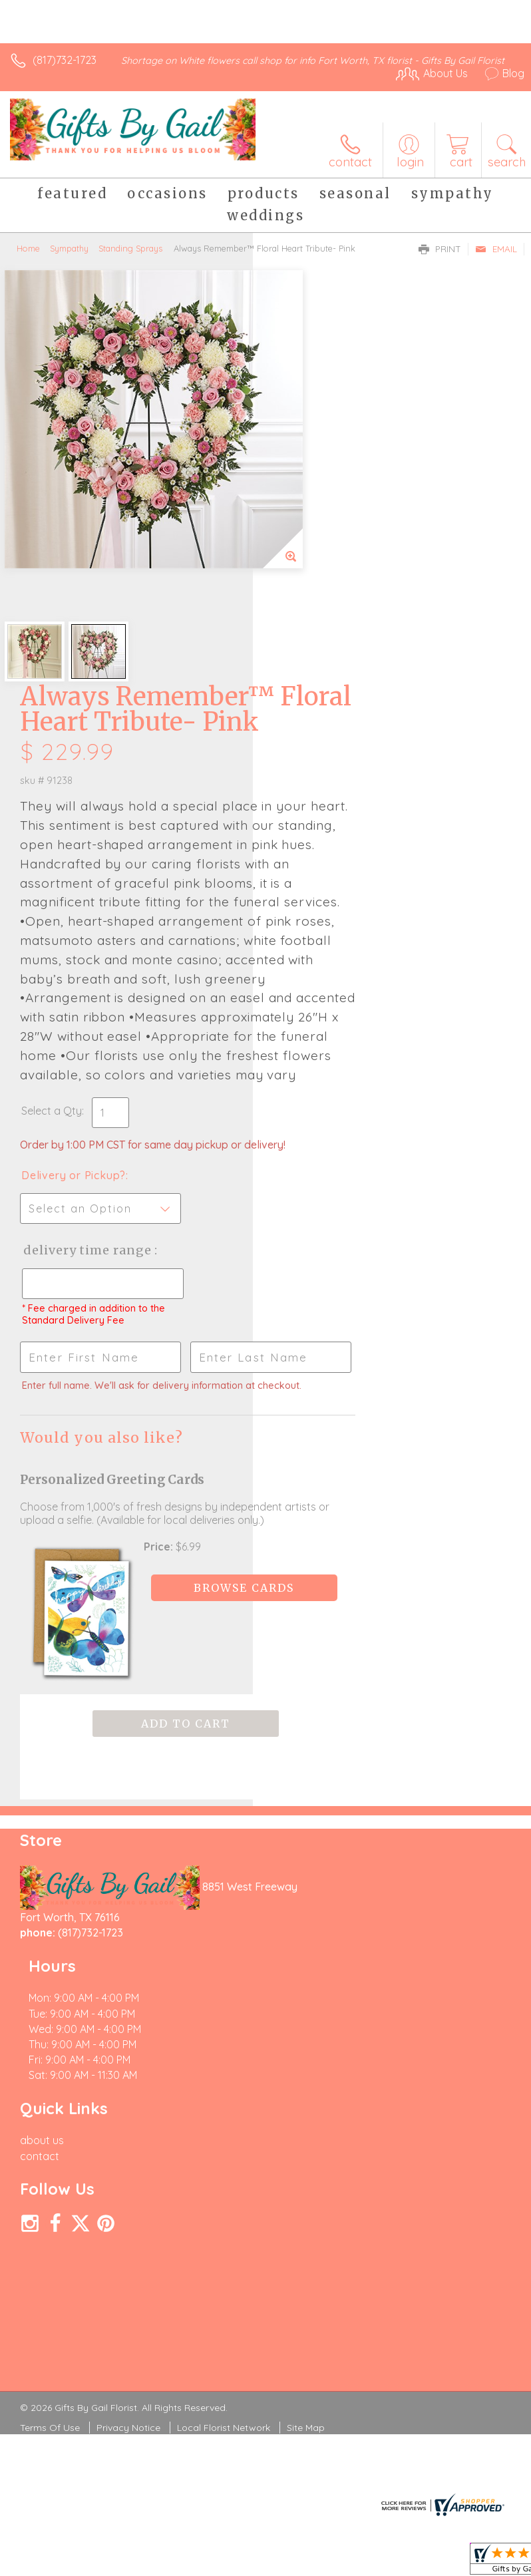 The height and width of the screenshot is (2576, 531). Describe the element at coordinates (304, 817) in the screenshot. I see `Select a Qty` at that location.